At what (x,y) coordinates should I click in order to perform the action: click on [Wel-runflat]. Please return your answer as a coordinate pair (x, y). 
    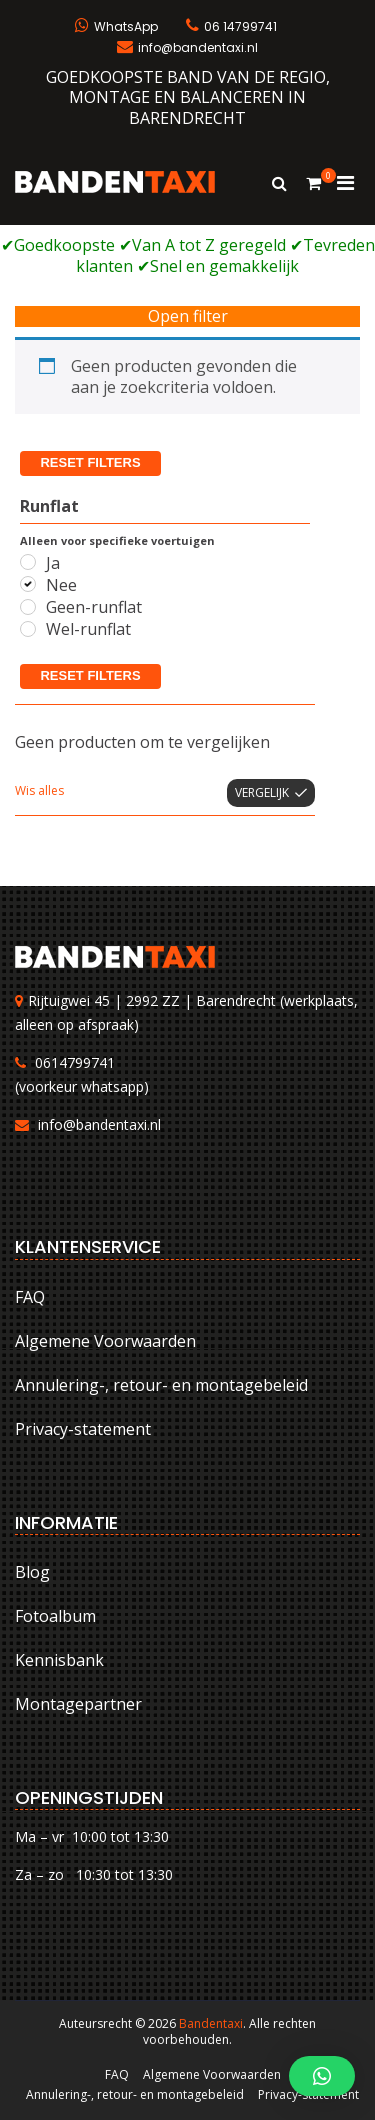
    Looking at the image, I should click on (28, 629).